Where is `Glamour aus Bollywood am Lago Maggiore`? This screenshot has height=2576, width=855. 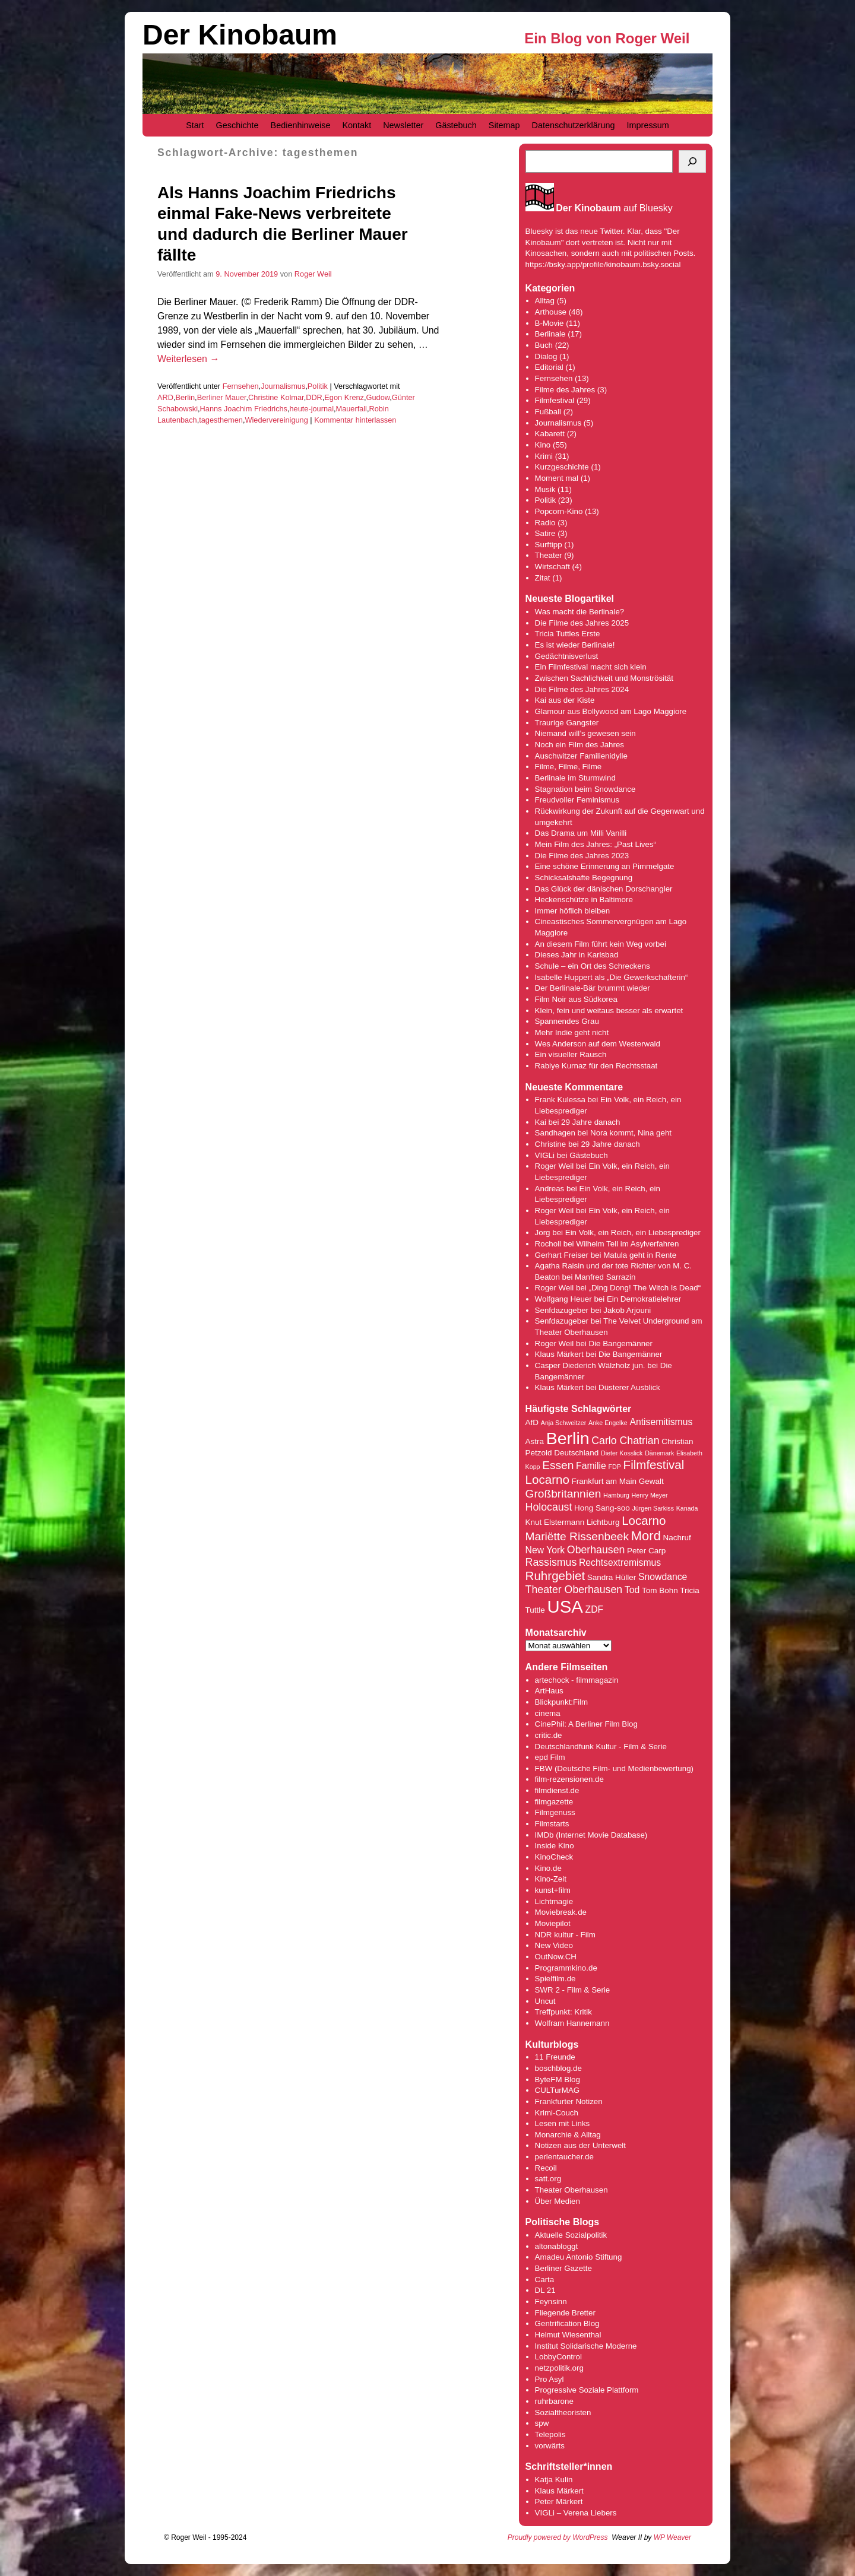 Glamour aus Bollywood am Lago Maggiore is located at coordinates (611, 711).